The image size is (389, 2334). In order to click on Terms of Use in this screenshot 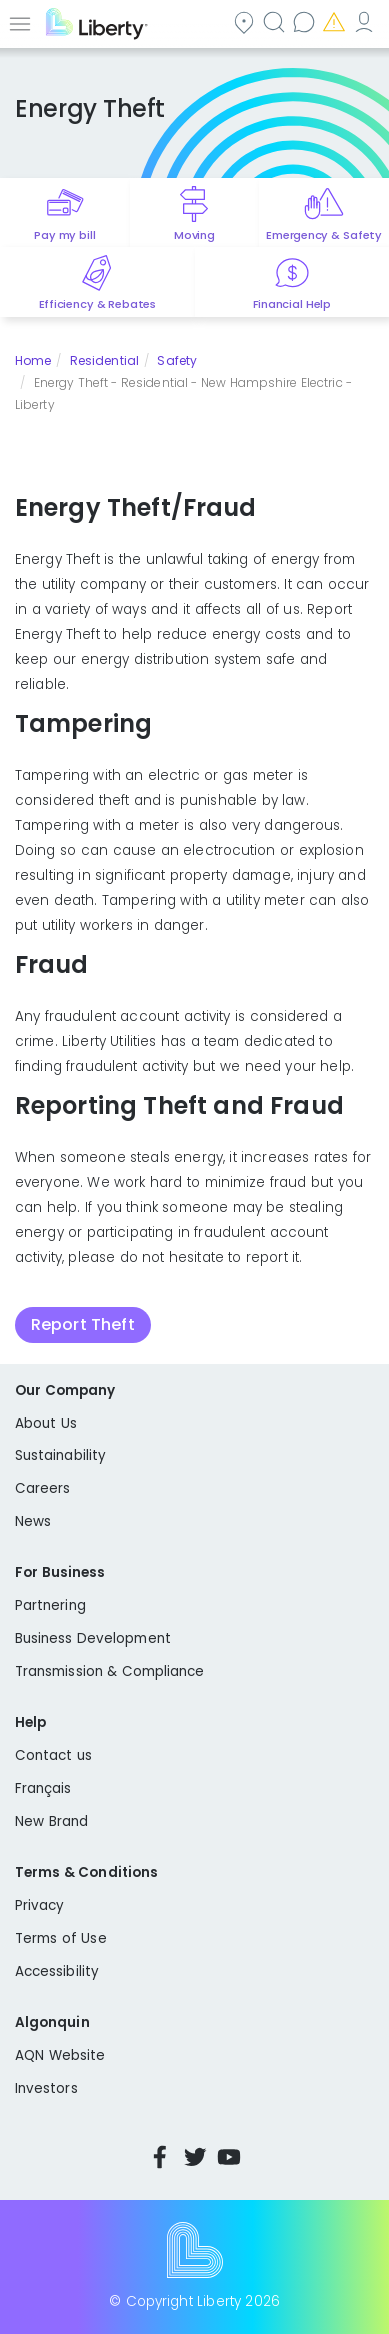, I will do `click(61, 1938)`.